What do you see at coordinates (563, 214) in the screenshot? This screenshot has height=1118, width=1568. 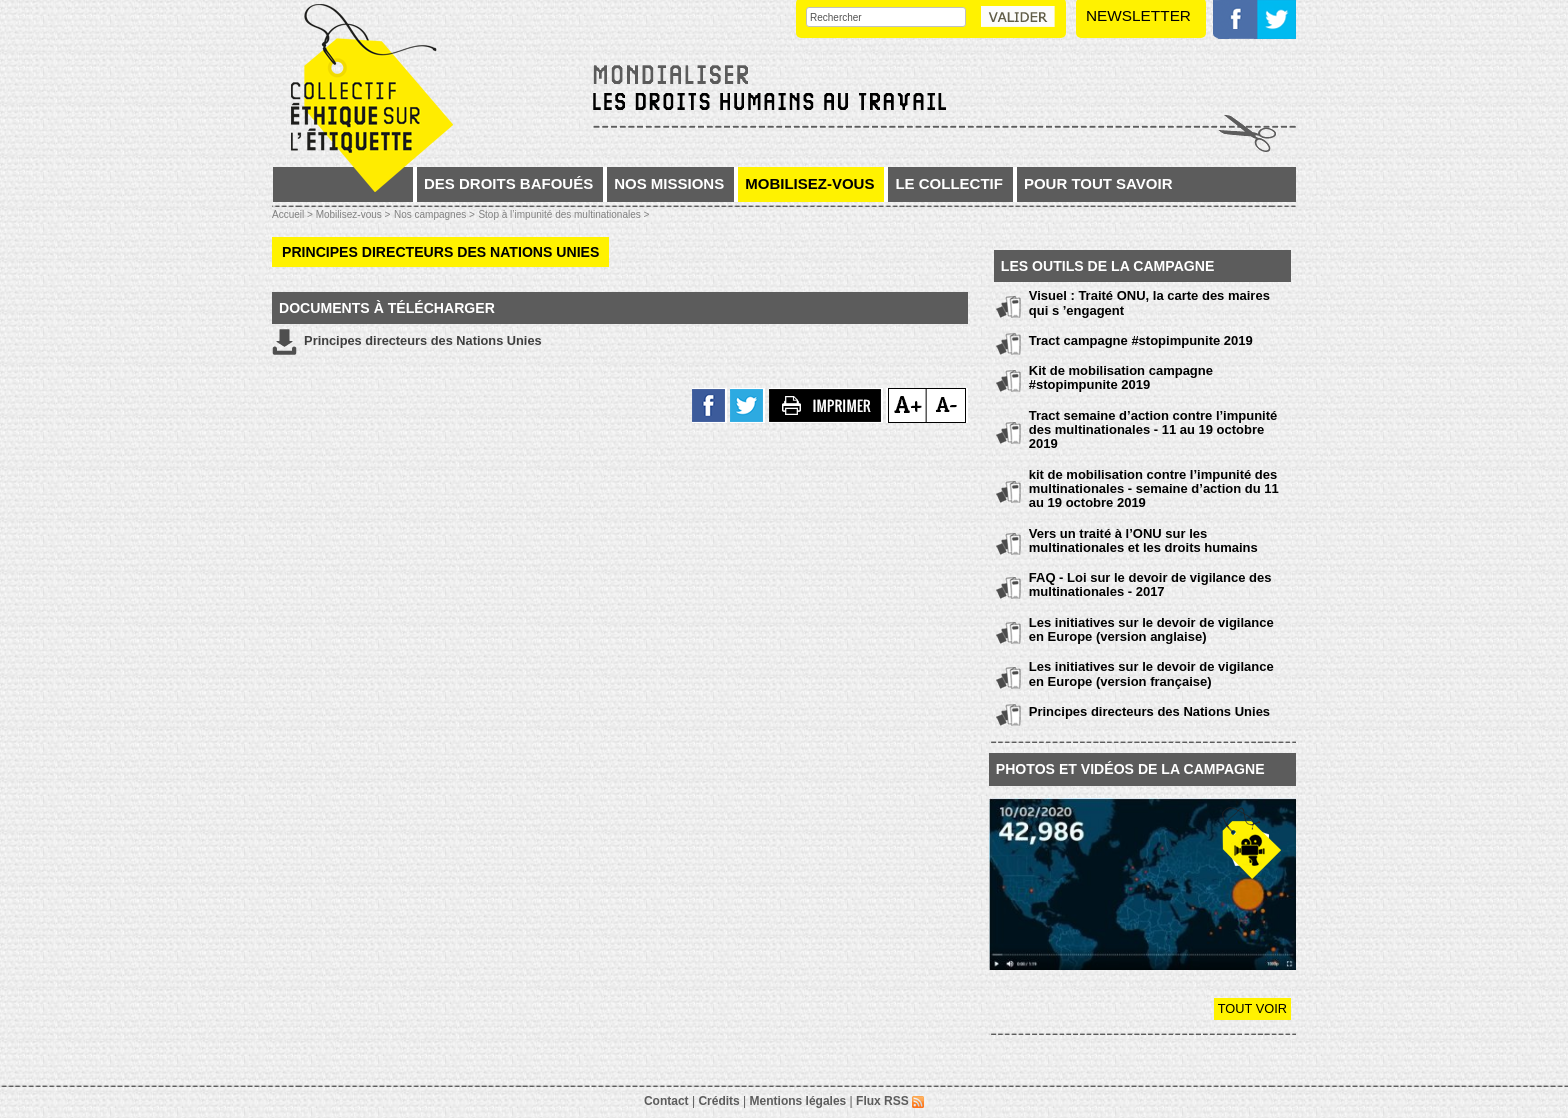 I see `Stop à l’impunité des multinationales >` at bounding box center [563, 214].